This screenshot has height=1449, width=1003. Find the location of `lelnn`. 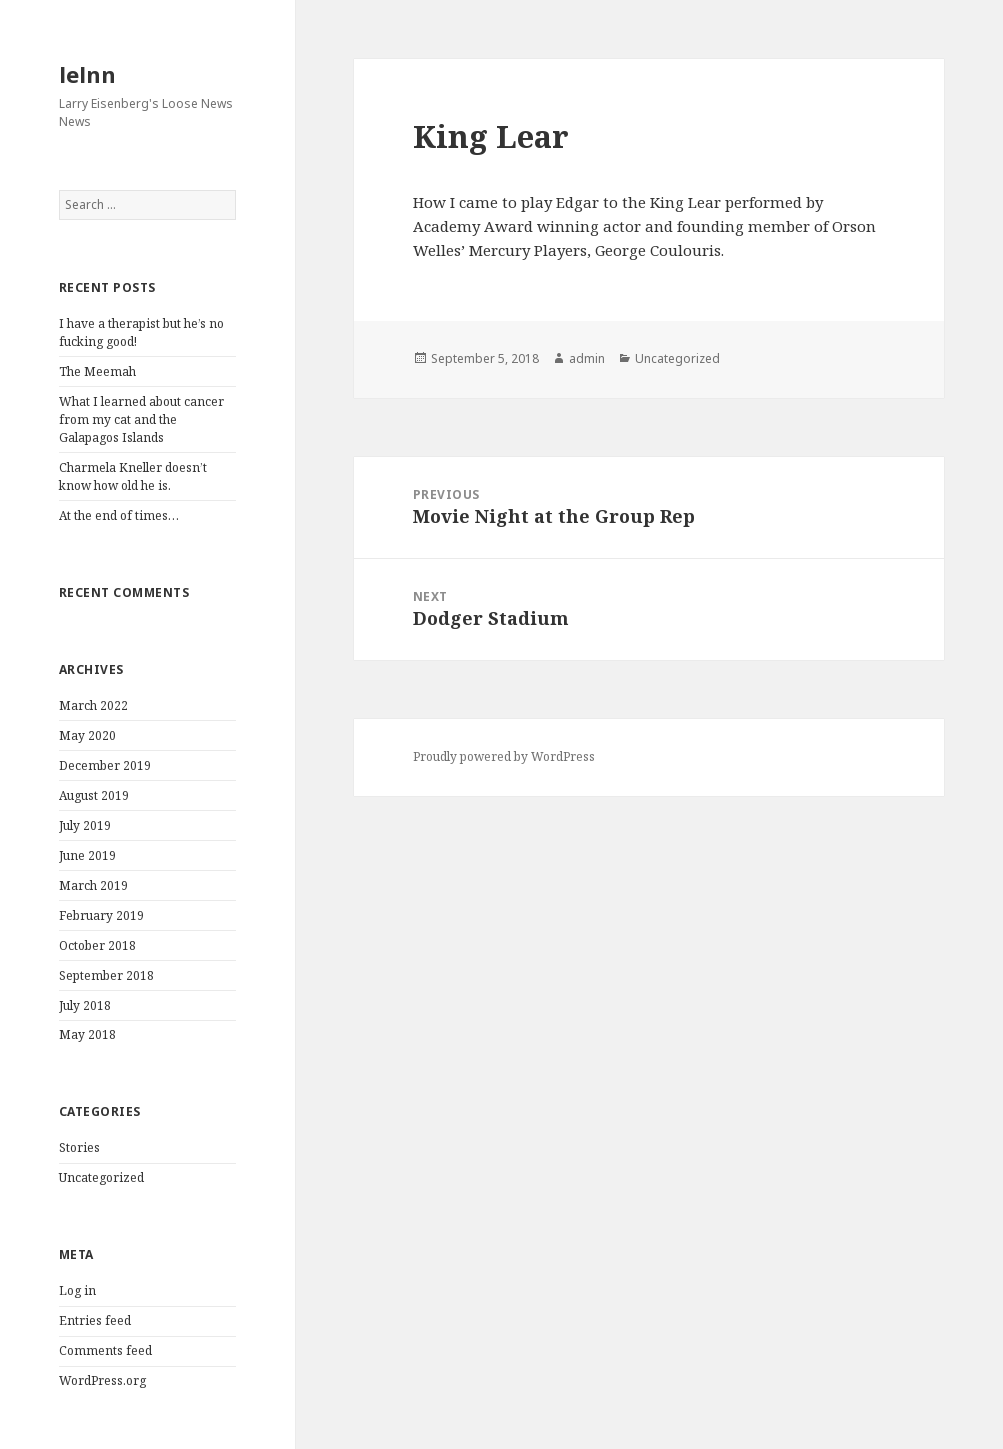

lelnn is located at coordinates (87, 74).